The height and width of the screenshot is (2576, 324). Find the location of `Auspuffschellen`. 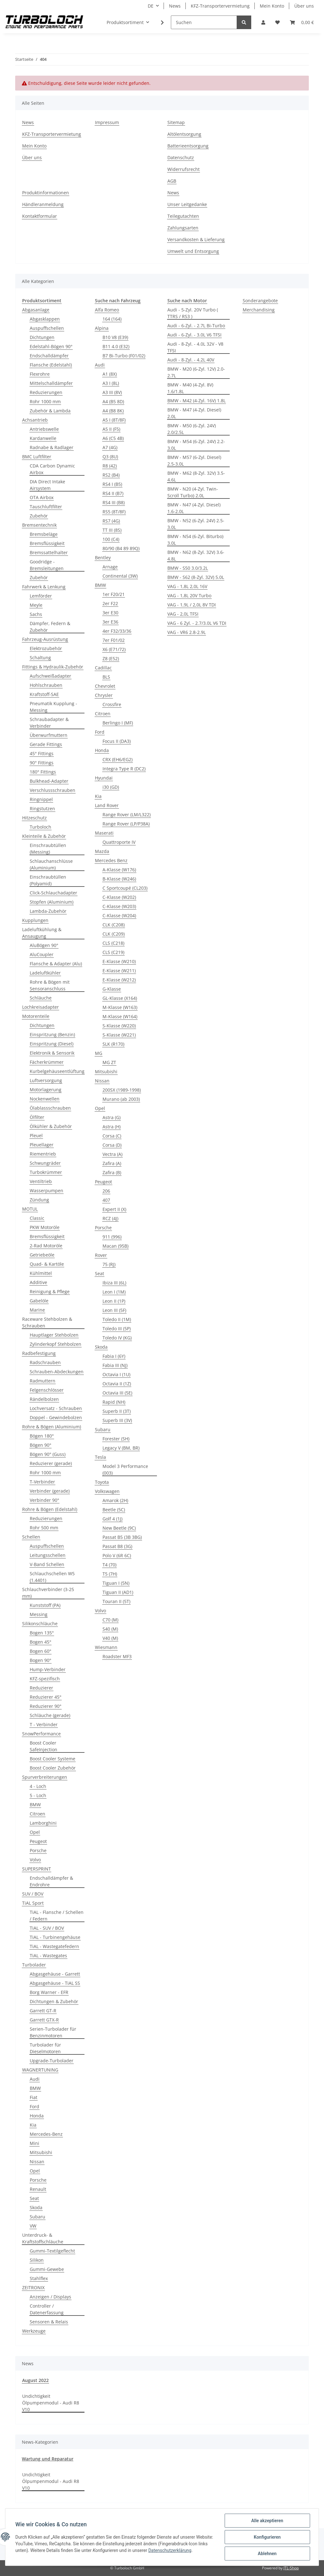

Auspuffschellen is located at coordinates (47, 328).